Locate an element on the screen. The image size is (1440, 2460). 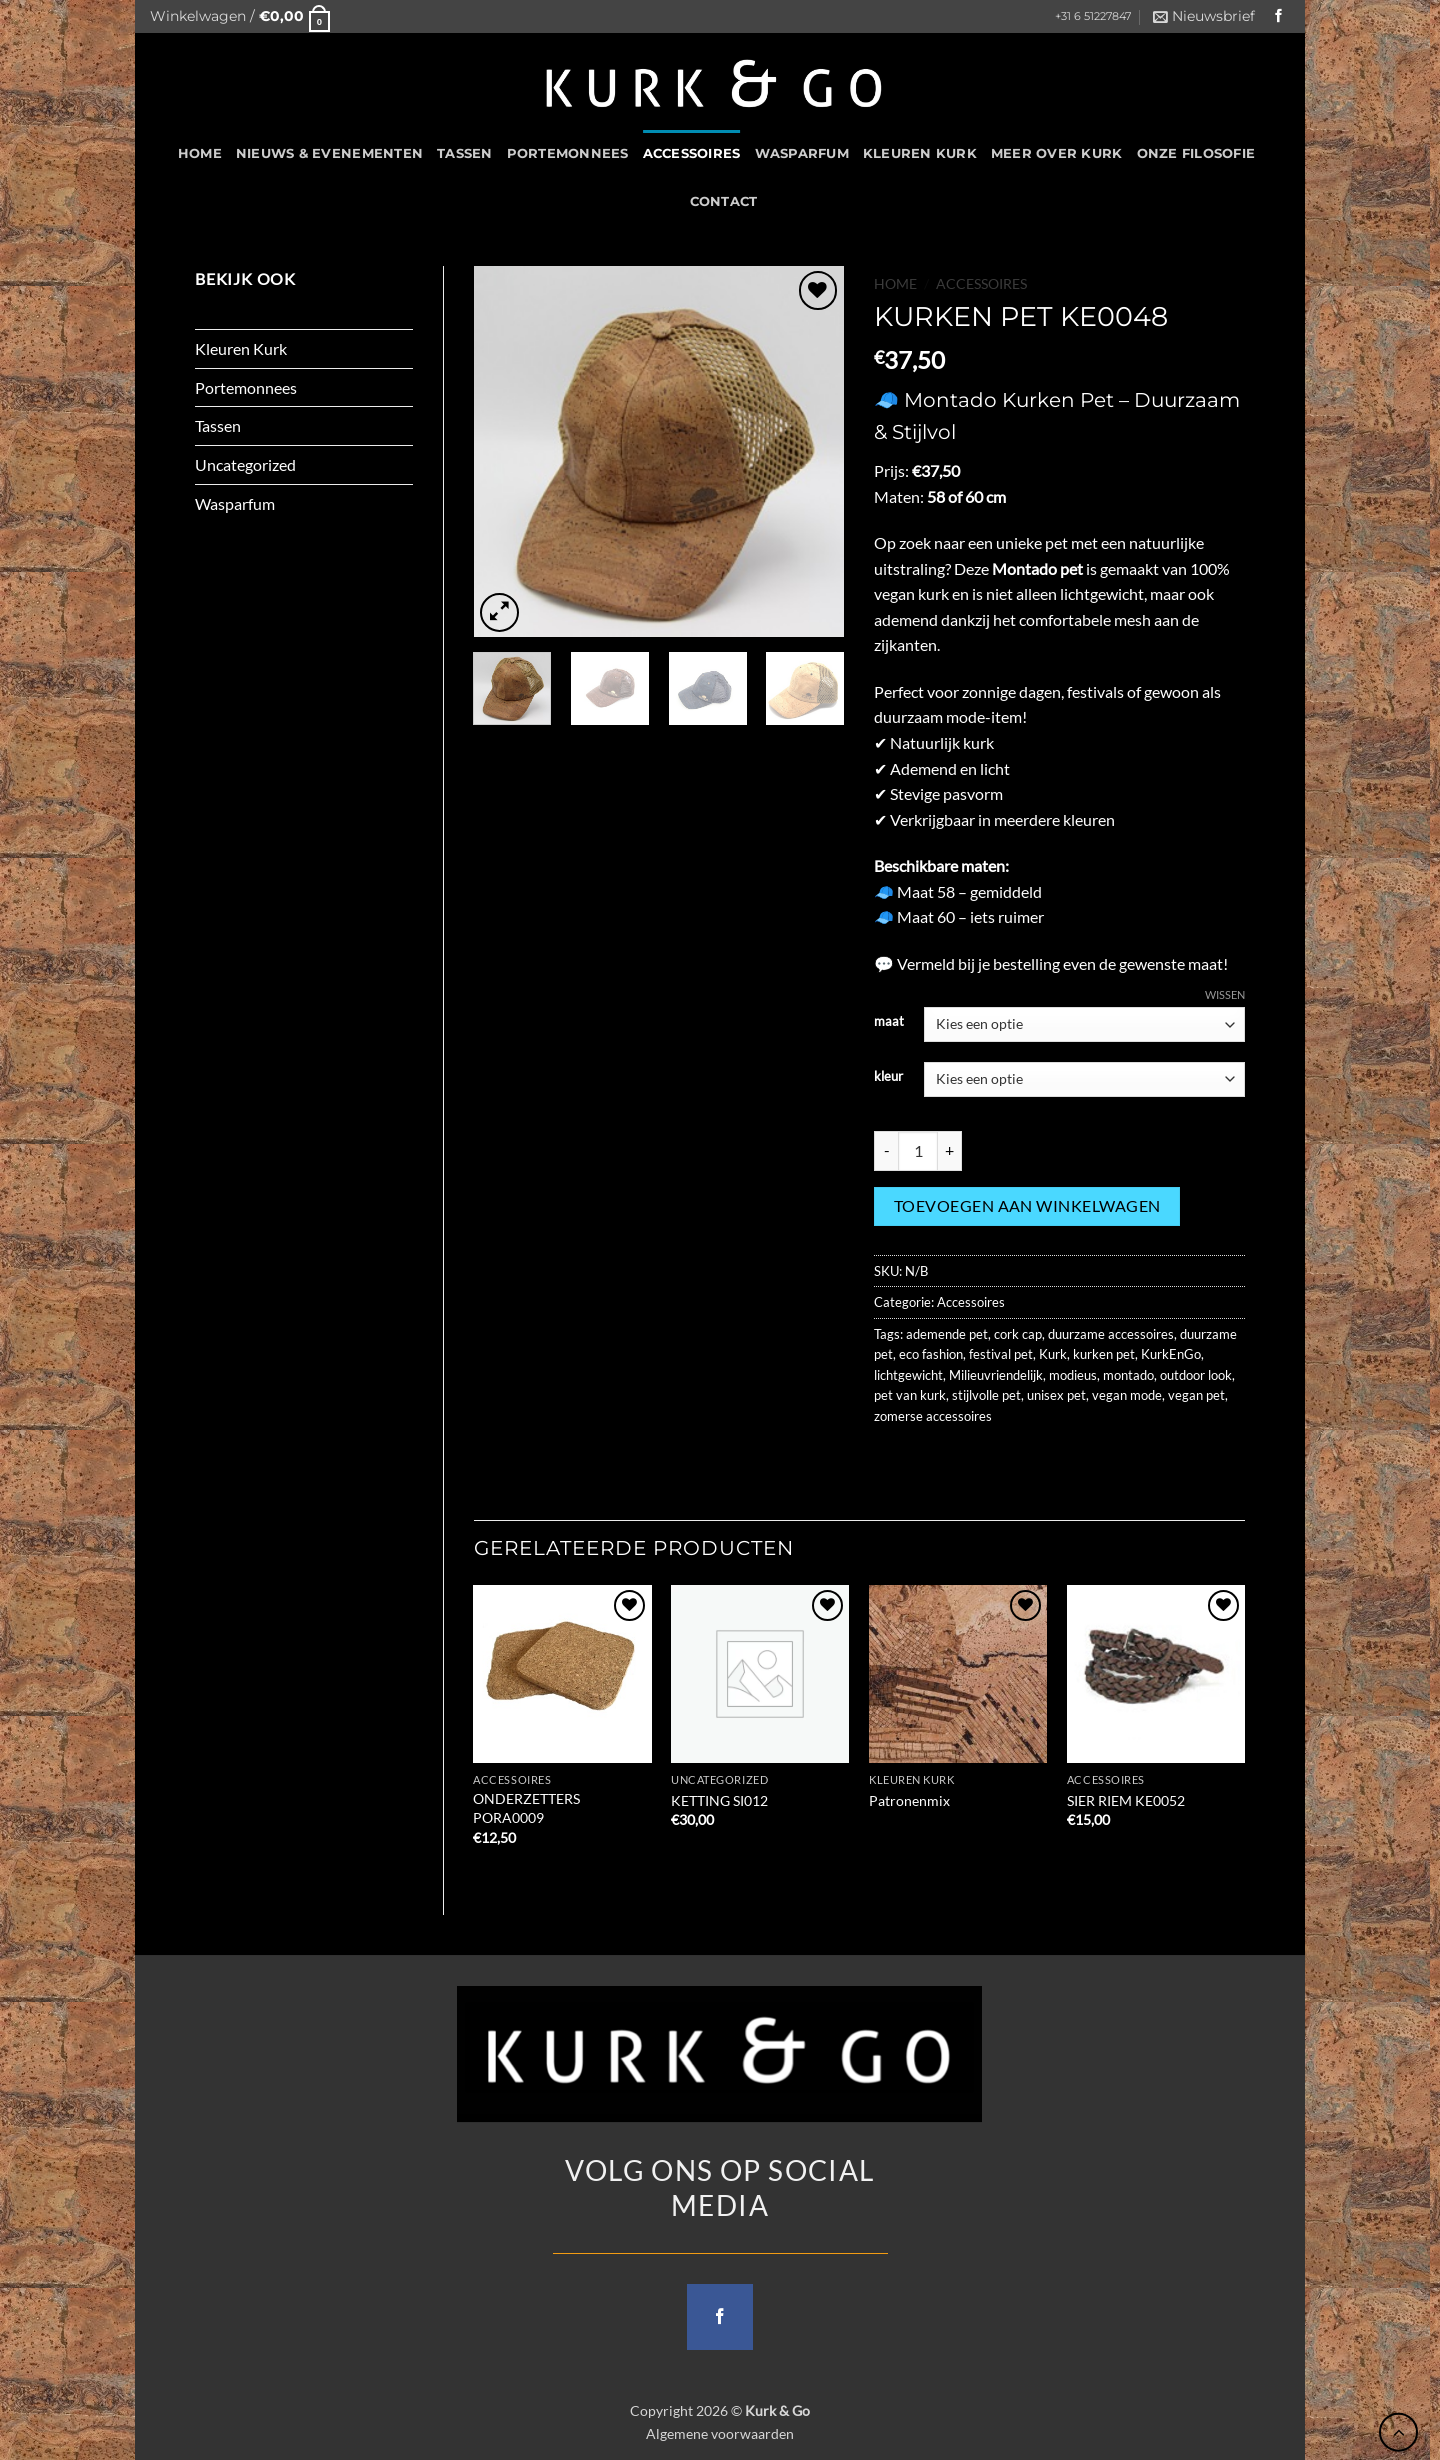
kleur is located at coordinates (888, 1077).